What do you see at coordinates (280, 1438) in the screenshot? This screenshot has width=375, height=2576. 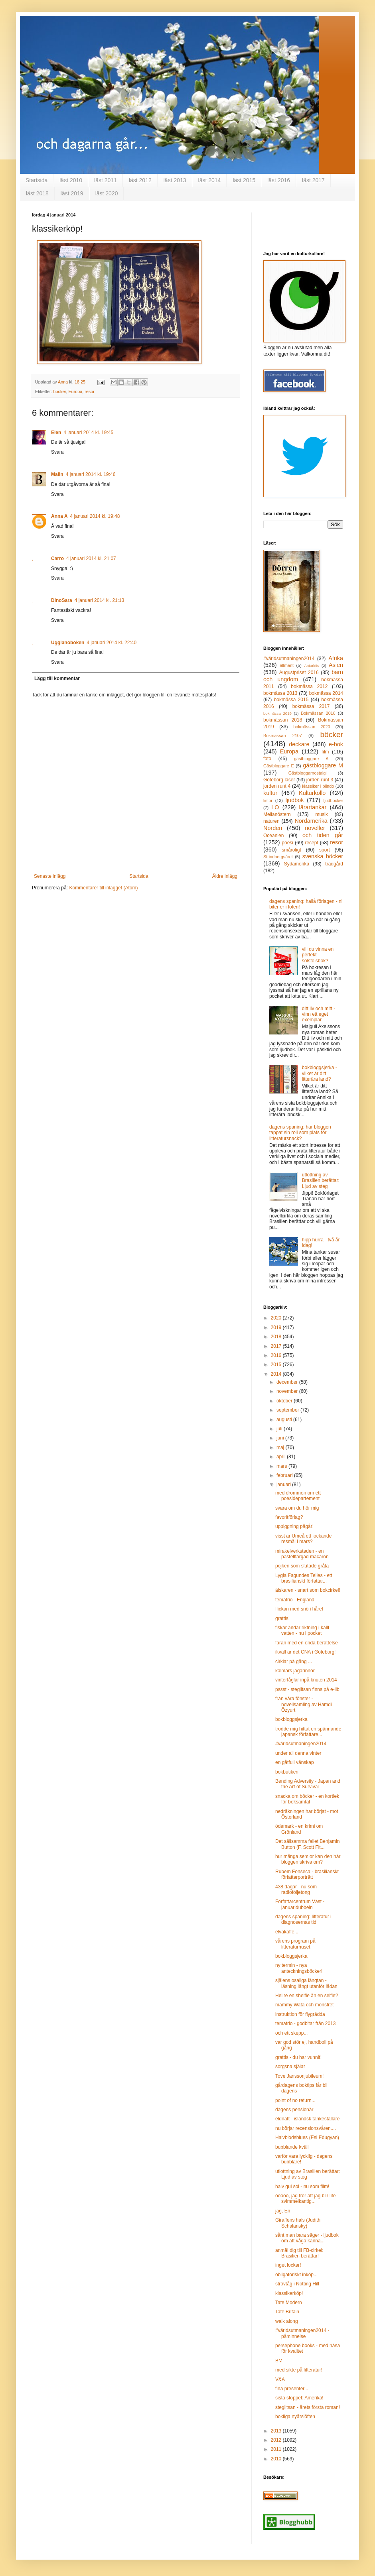 I see `juni` at bounding box center [280, 1438].